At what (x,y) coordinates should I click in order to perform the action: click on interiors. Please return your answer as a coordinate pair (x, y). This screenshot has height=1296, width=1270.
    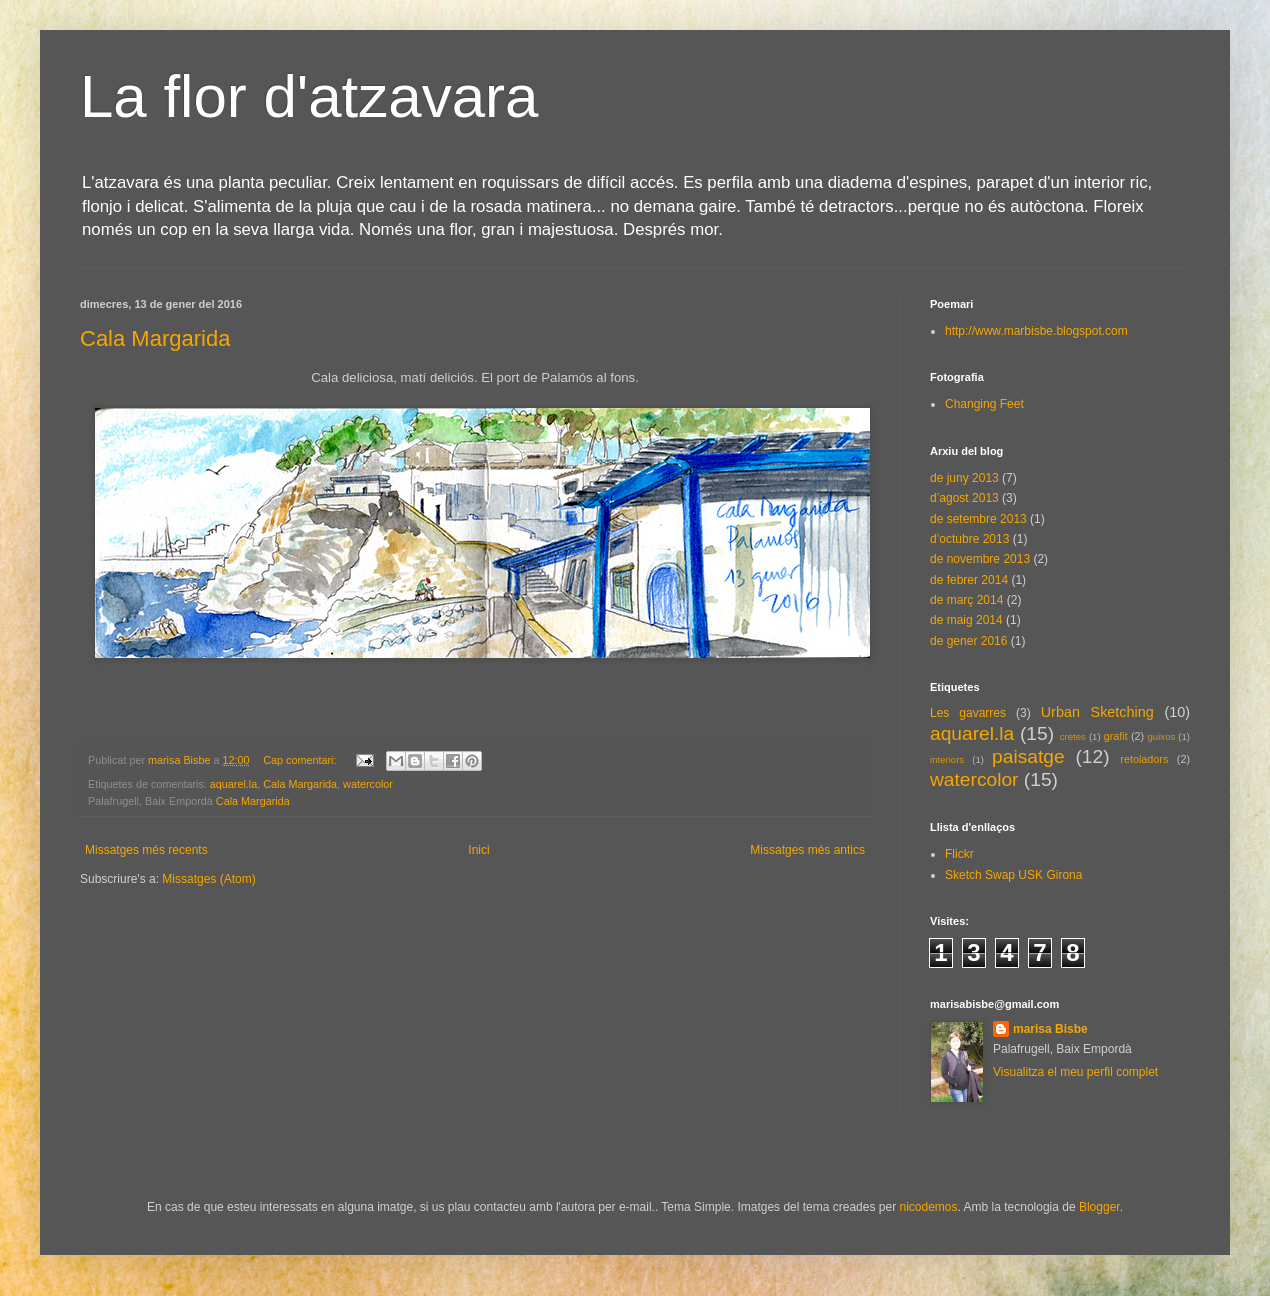
    Looking at the image, I should click on (947, 759).